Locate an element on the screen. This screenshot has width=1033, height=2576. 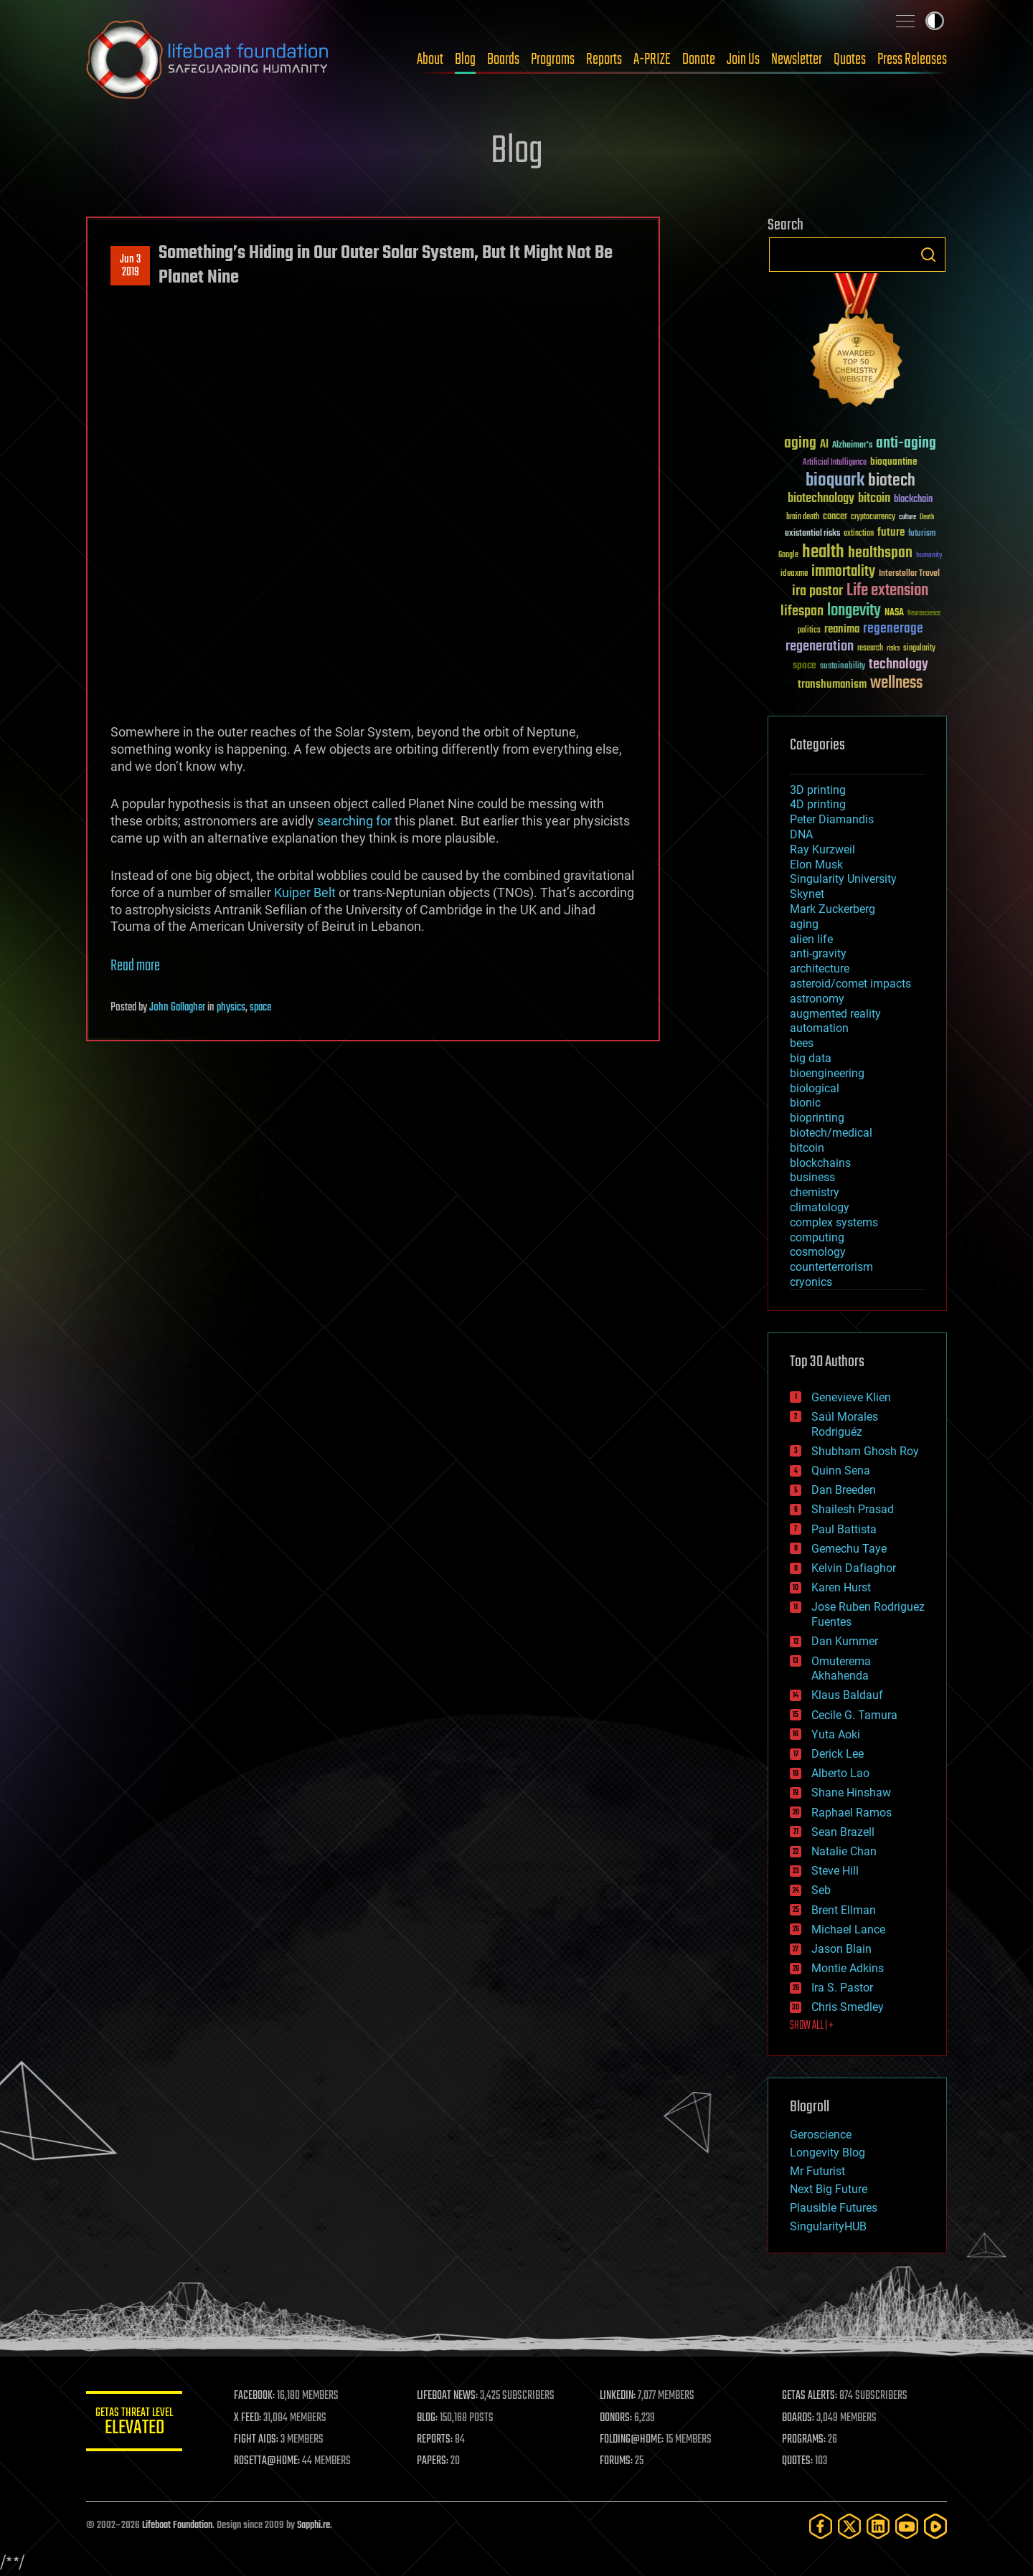
Peter Diamandis is located at coordinates (832, 819).